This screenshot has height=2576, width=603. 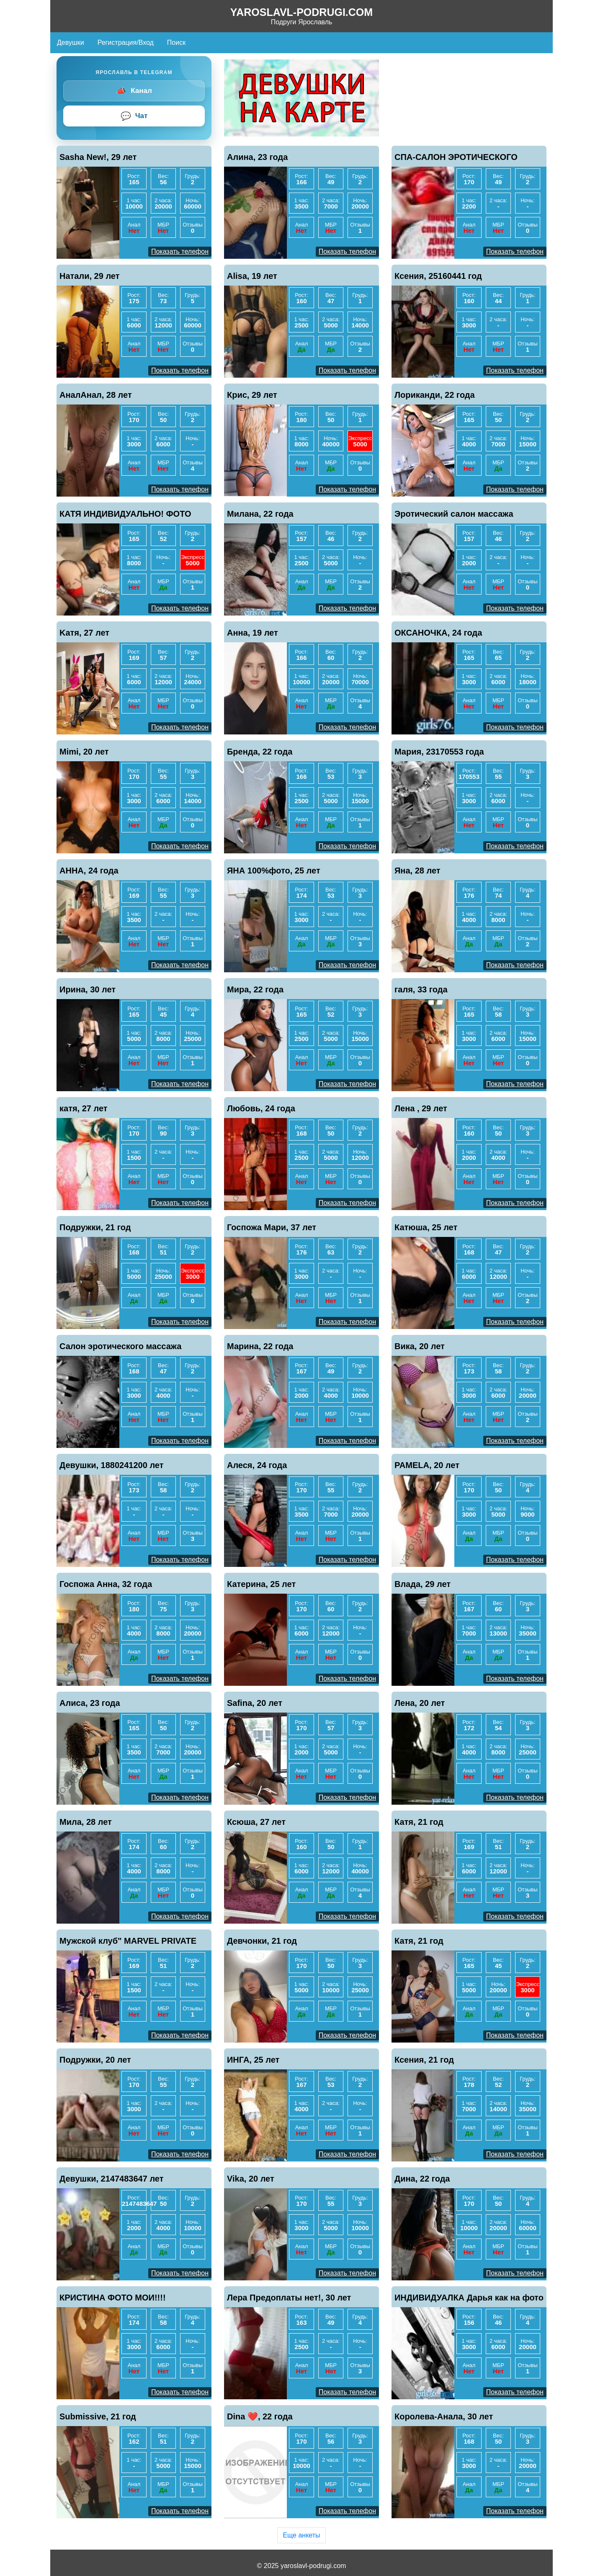 I want to click on Лена , 29 лет, so click(x=420, y=1108).